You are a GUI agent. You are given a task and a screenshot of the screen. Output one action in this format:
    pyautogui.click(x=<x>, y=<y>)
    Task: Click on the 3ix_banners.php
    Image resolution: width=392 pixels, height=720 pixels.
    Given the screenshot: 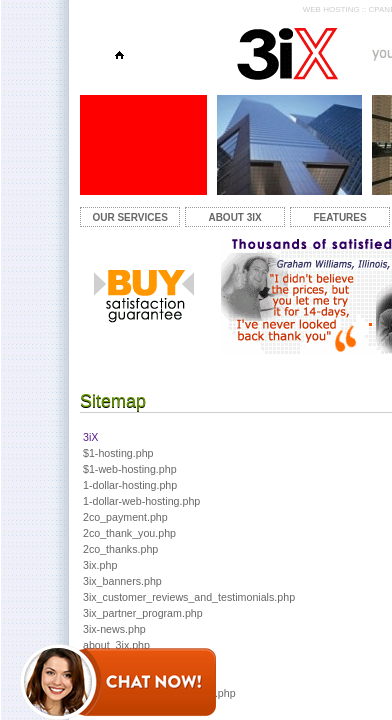 What is the action you would take?
    pyautogui.click(x=122, y=581)
    